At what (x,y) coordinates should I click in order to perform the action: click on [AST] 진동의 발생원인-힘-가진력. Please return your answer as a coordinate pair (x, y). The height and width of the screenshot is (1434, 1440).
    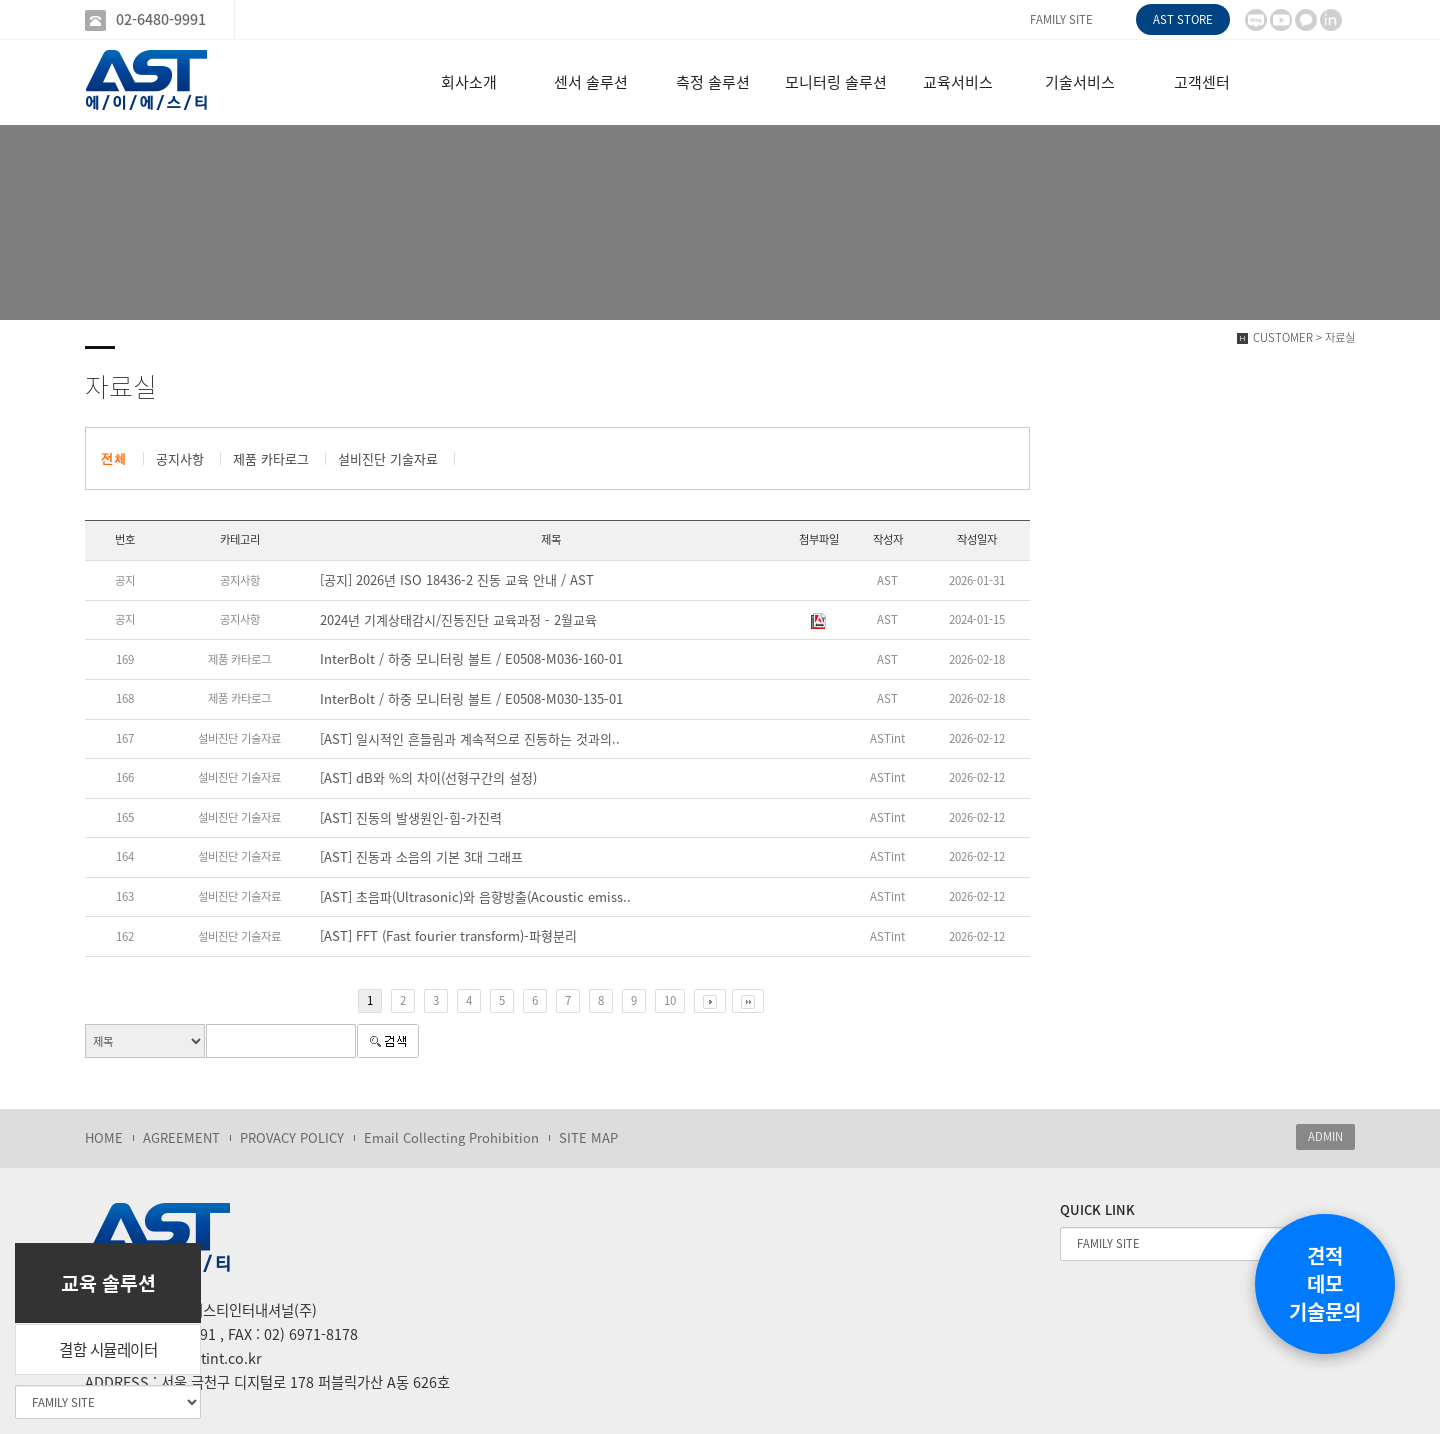
    Looking at the image, I should click on (411, 818).